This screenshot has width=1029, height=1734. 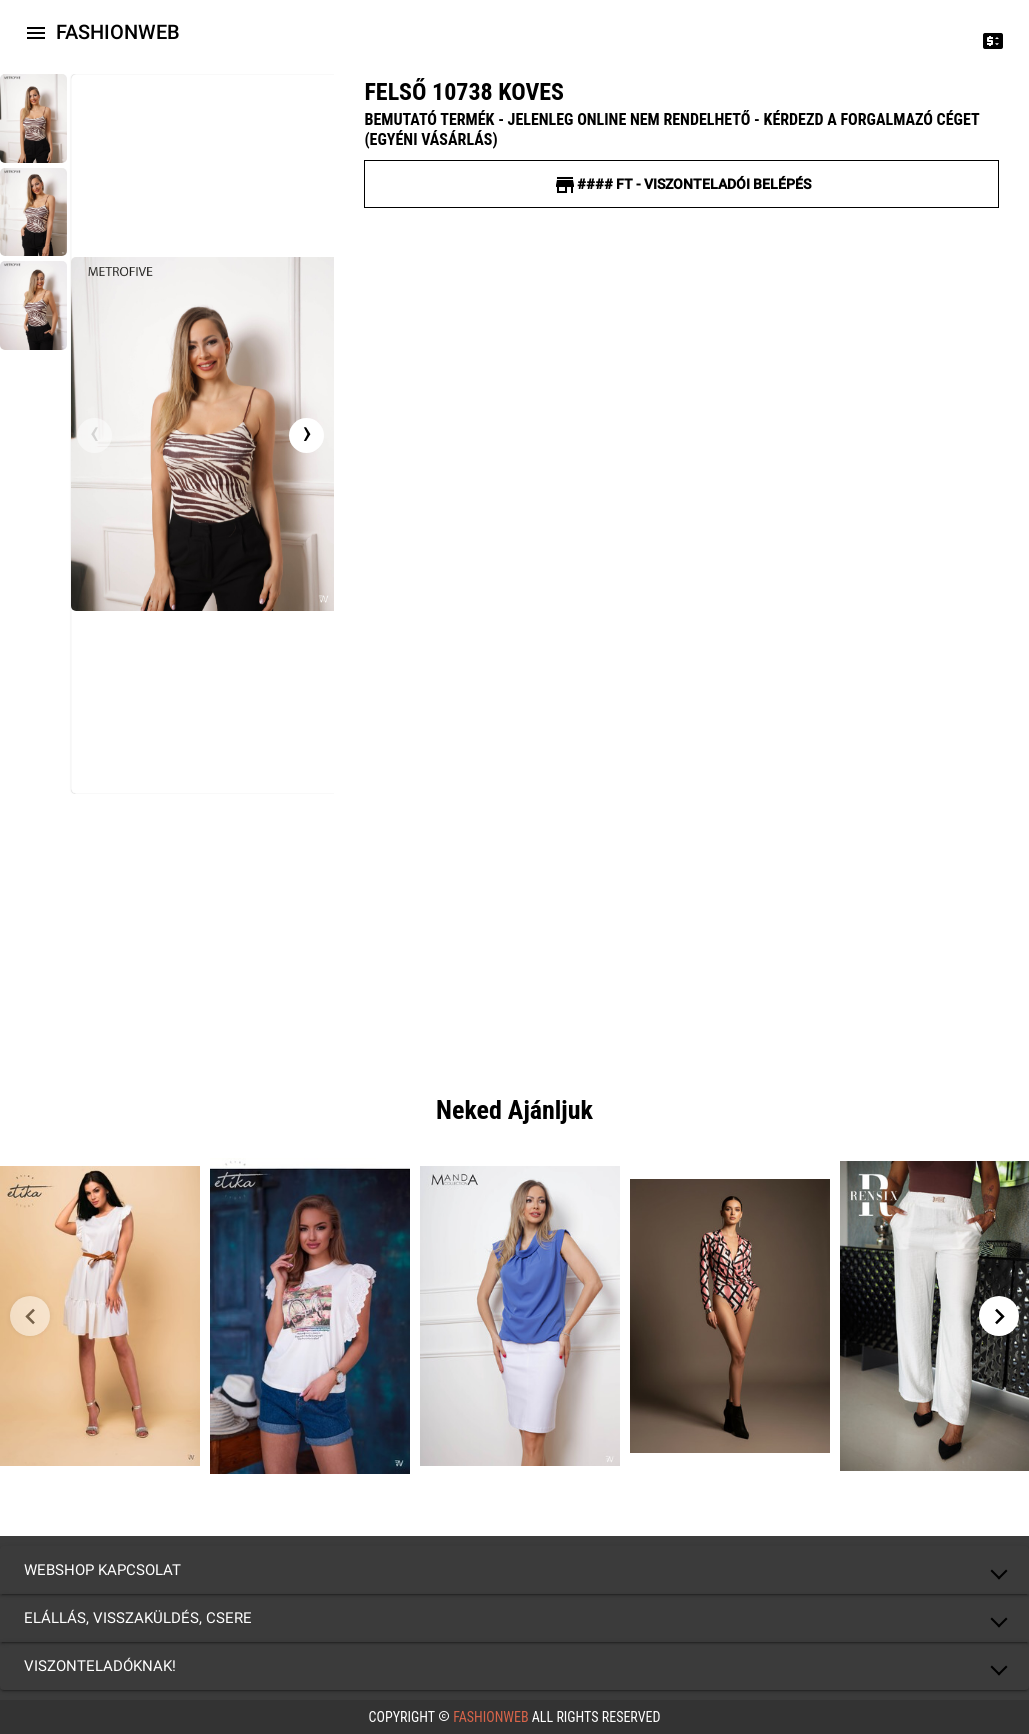 What do you see at coordinates (36, 32) in the screenshot?
I see `[Icon-button with a menu]` at bounding box center [36, 32].